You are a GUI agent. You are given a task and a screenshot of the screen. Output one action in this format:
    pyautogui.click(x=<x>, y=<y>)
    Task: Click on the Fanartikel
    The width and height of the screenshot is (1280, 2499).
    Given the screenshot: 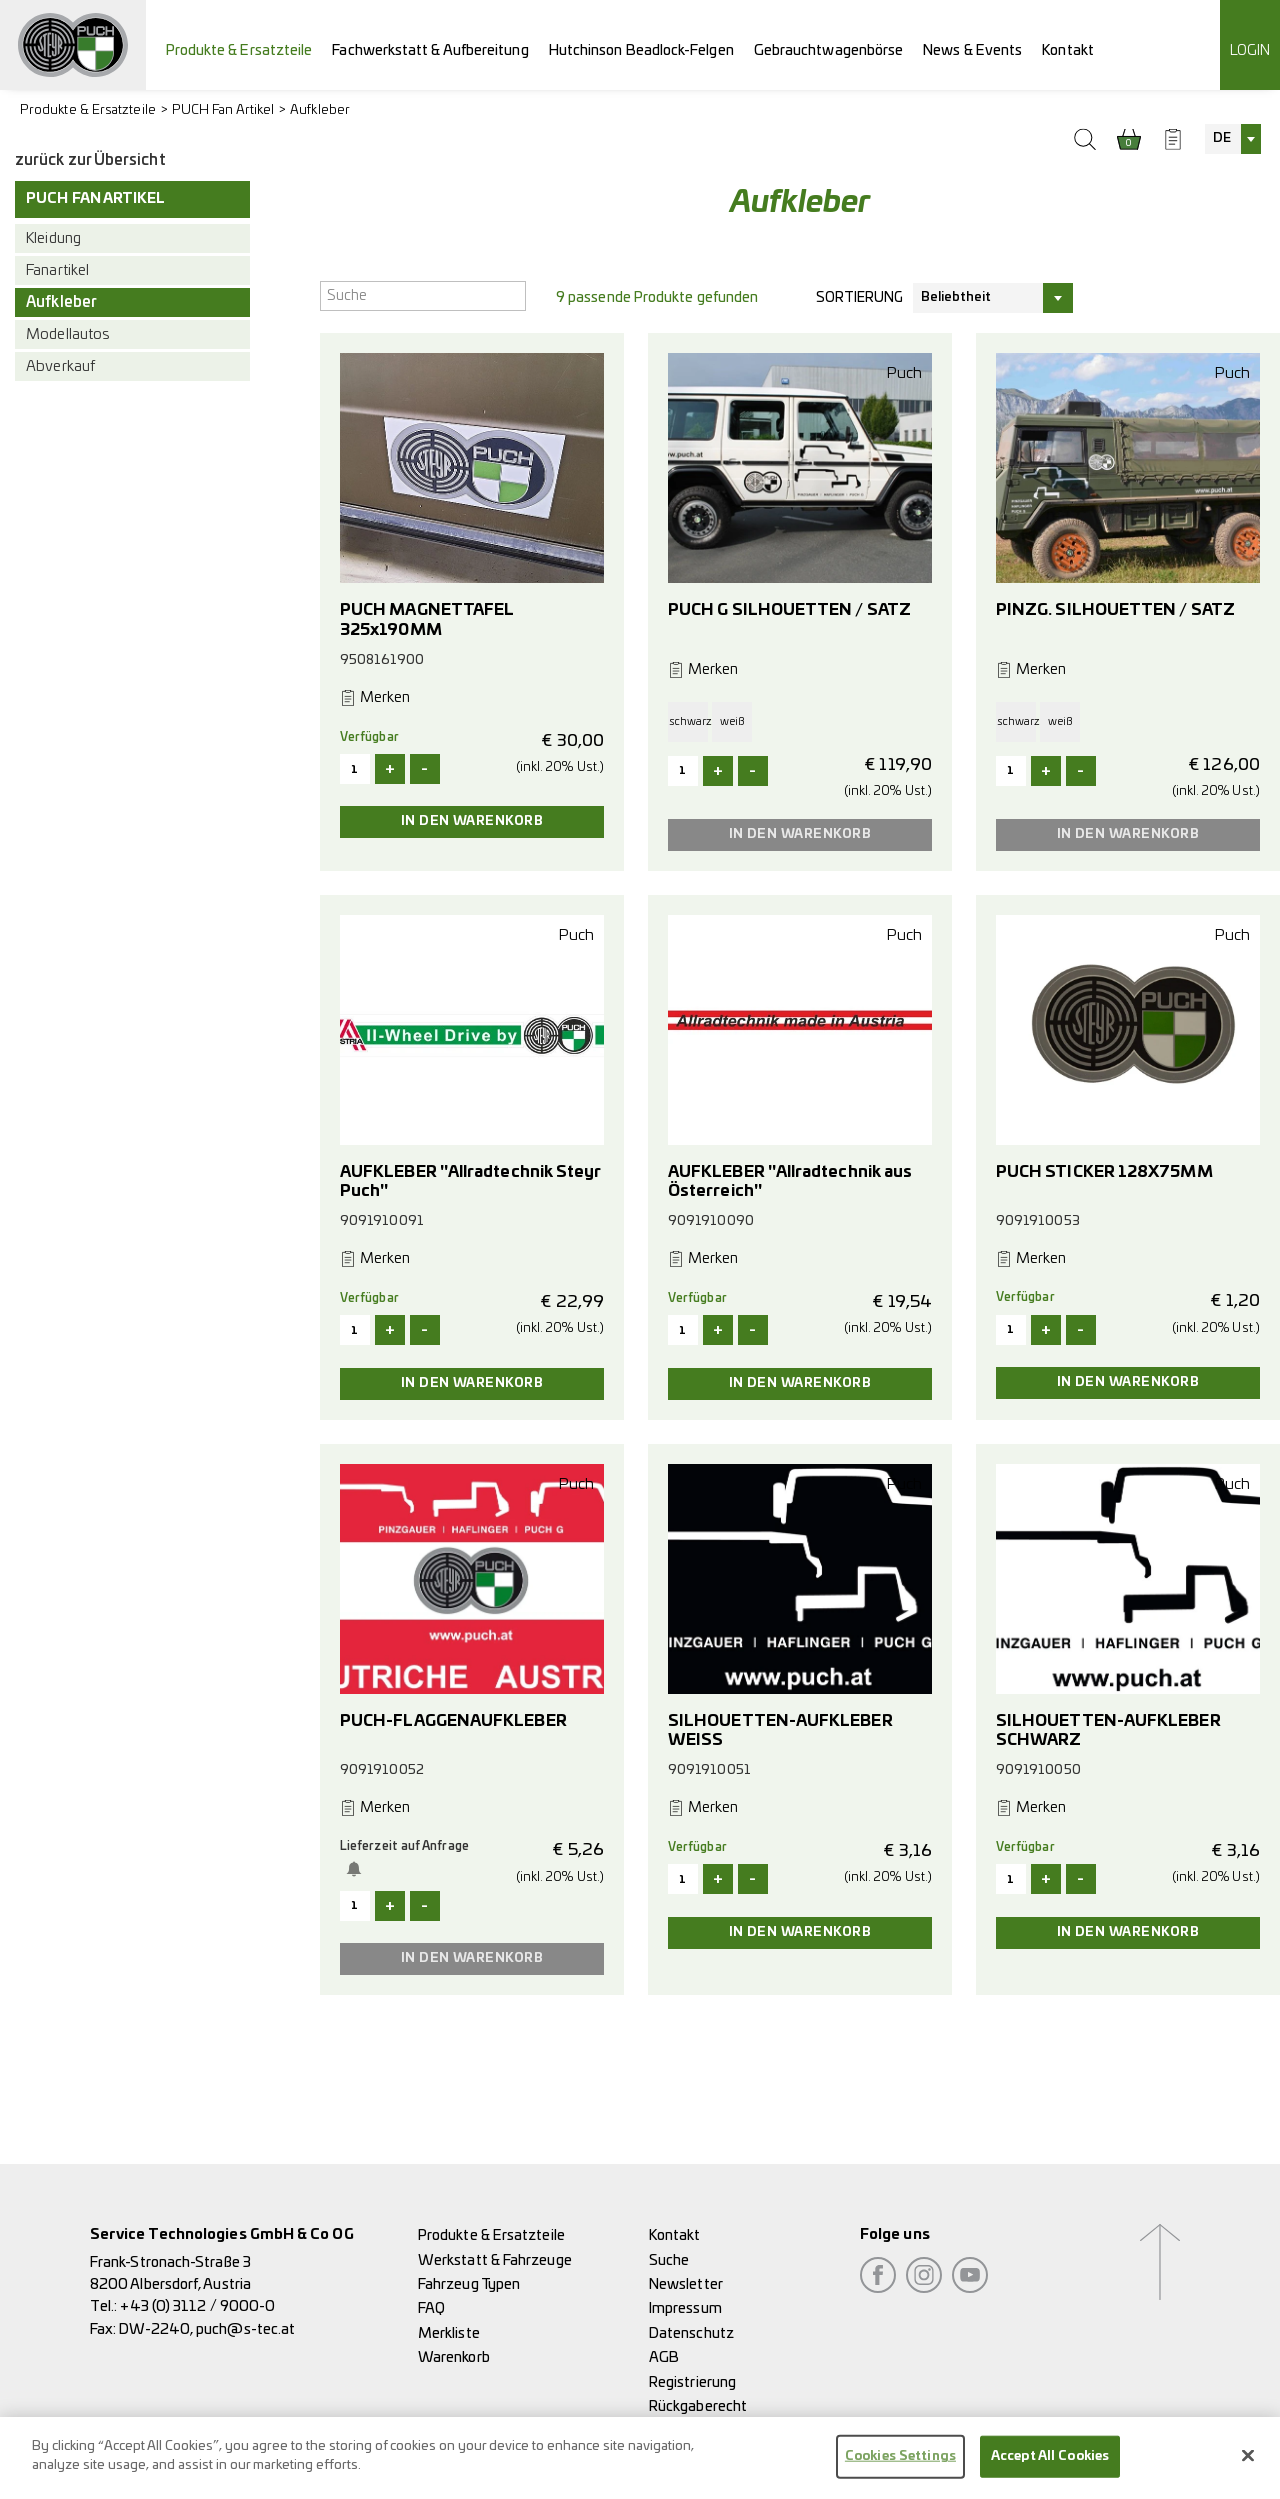 What is the action you would take?
    pyautogui.click(x=57, y=270)
    